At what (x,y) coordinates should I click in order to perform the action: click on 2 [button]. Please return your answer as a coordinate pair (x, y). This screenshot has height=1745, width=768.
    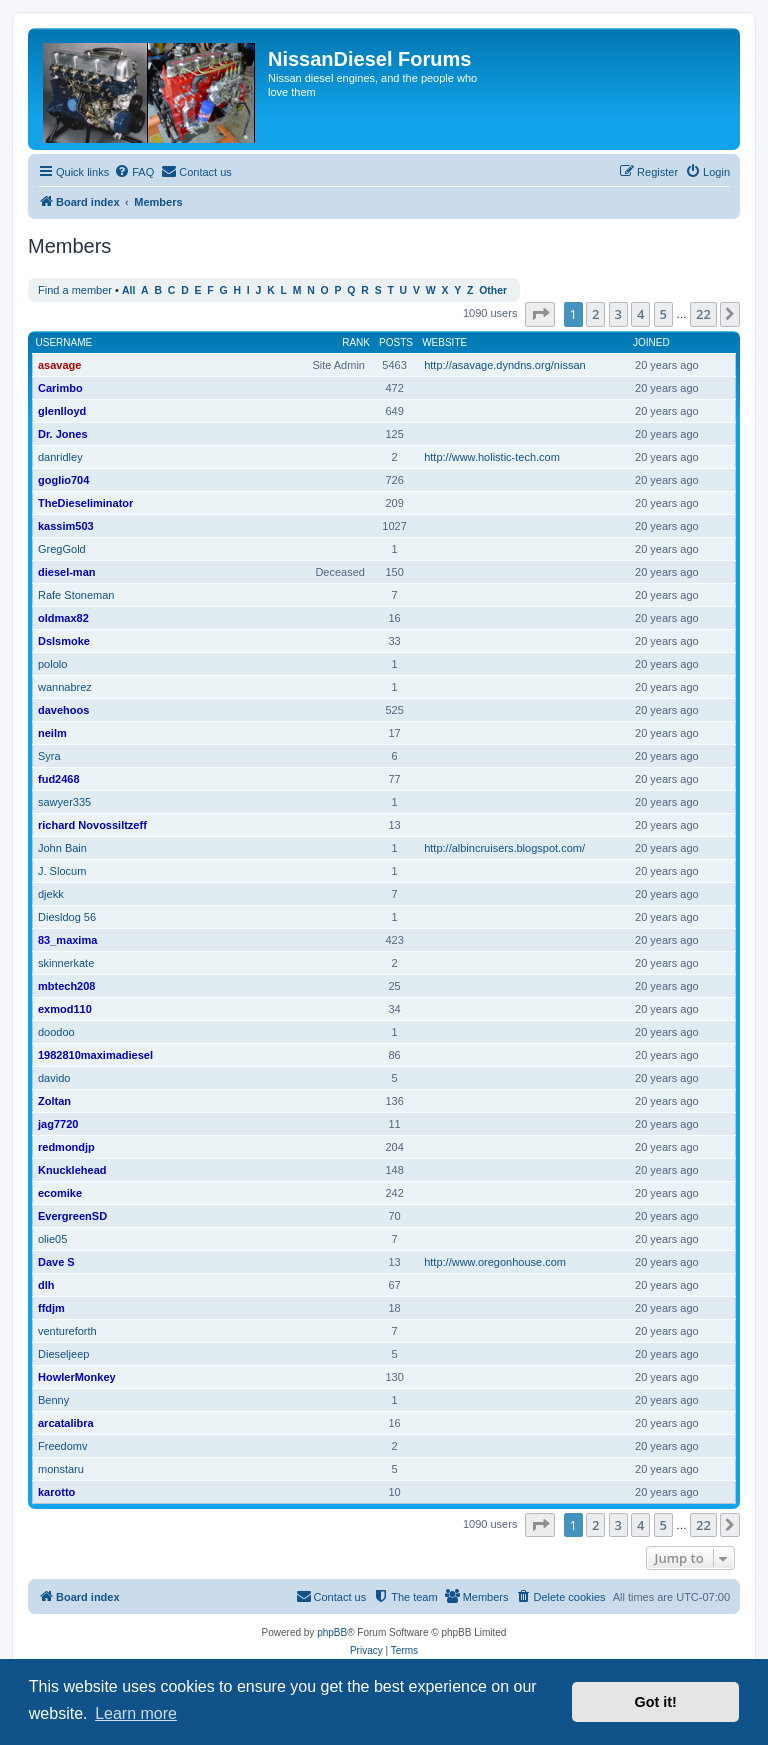
    Looking at the image, I should click on (595, 314).